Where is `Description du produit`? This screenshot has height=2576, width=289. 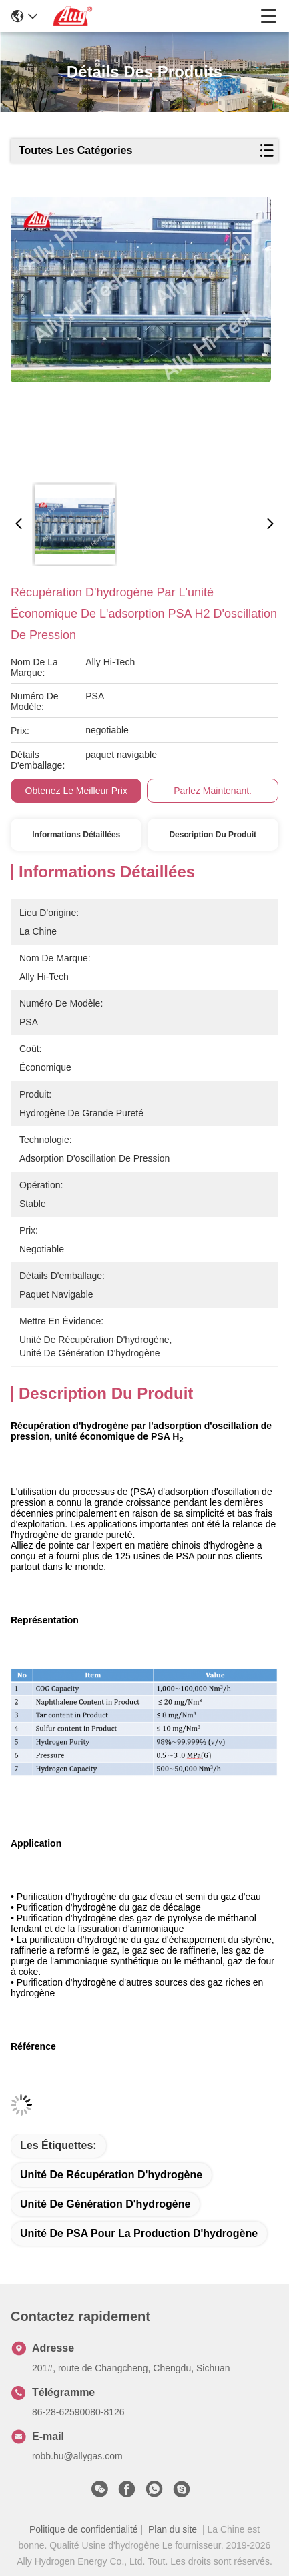 Description du produit is located at coordinates (212, 834).